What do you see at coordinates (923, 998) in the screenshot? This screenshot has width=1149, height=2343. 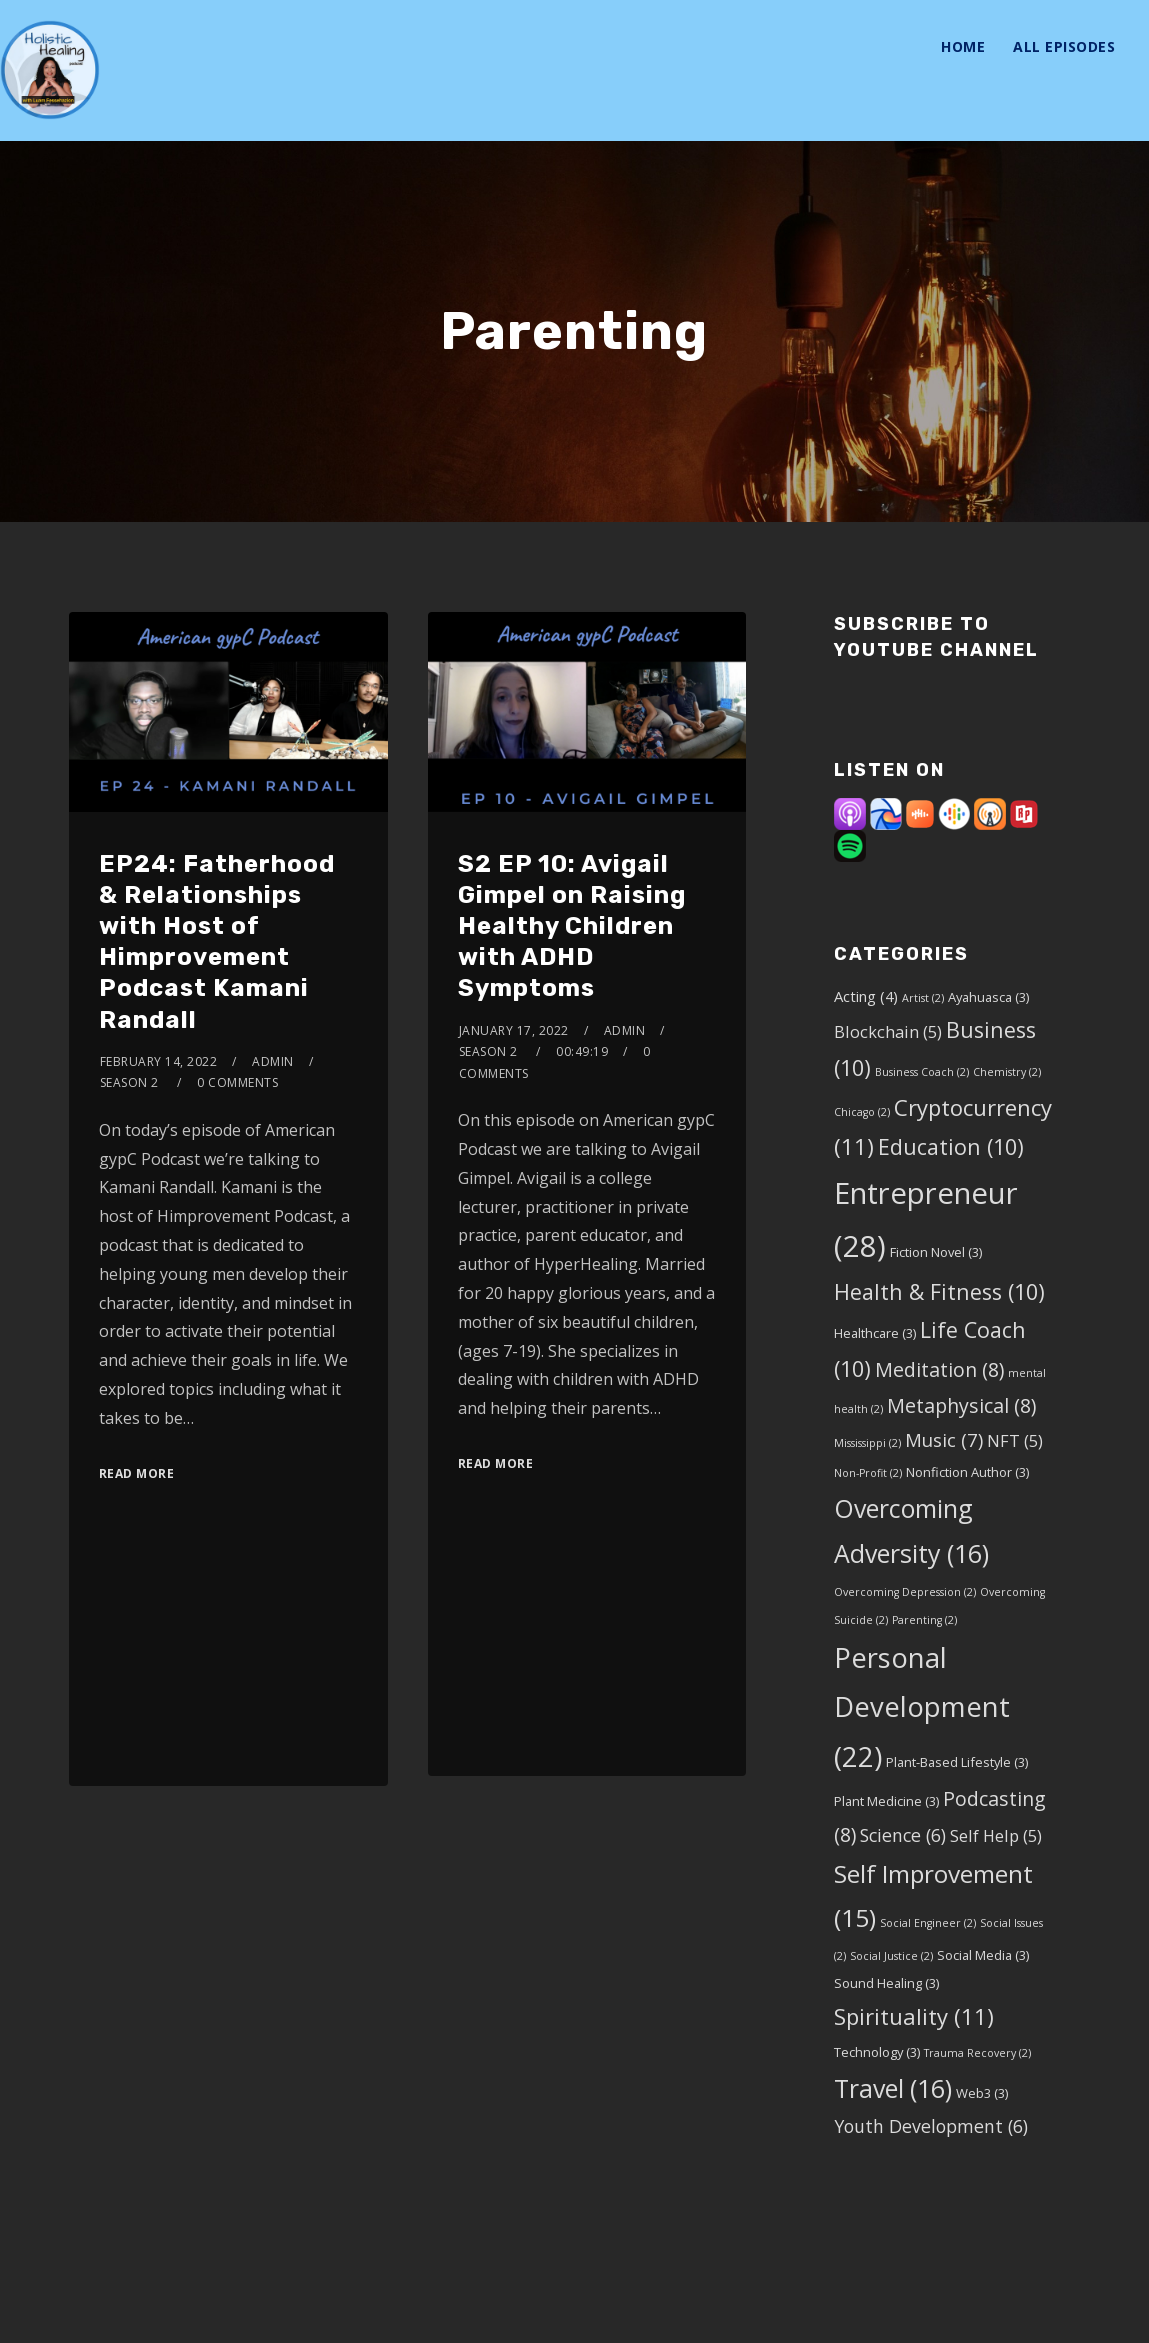 I see `Artist [Artist (2 items)]` at bounding box center [923, 998].